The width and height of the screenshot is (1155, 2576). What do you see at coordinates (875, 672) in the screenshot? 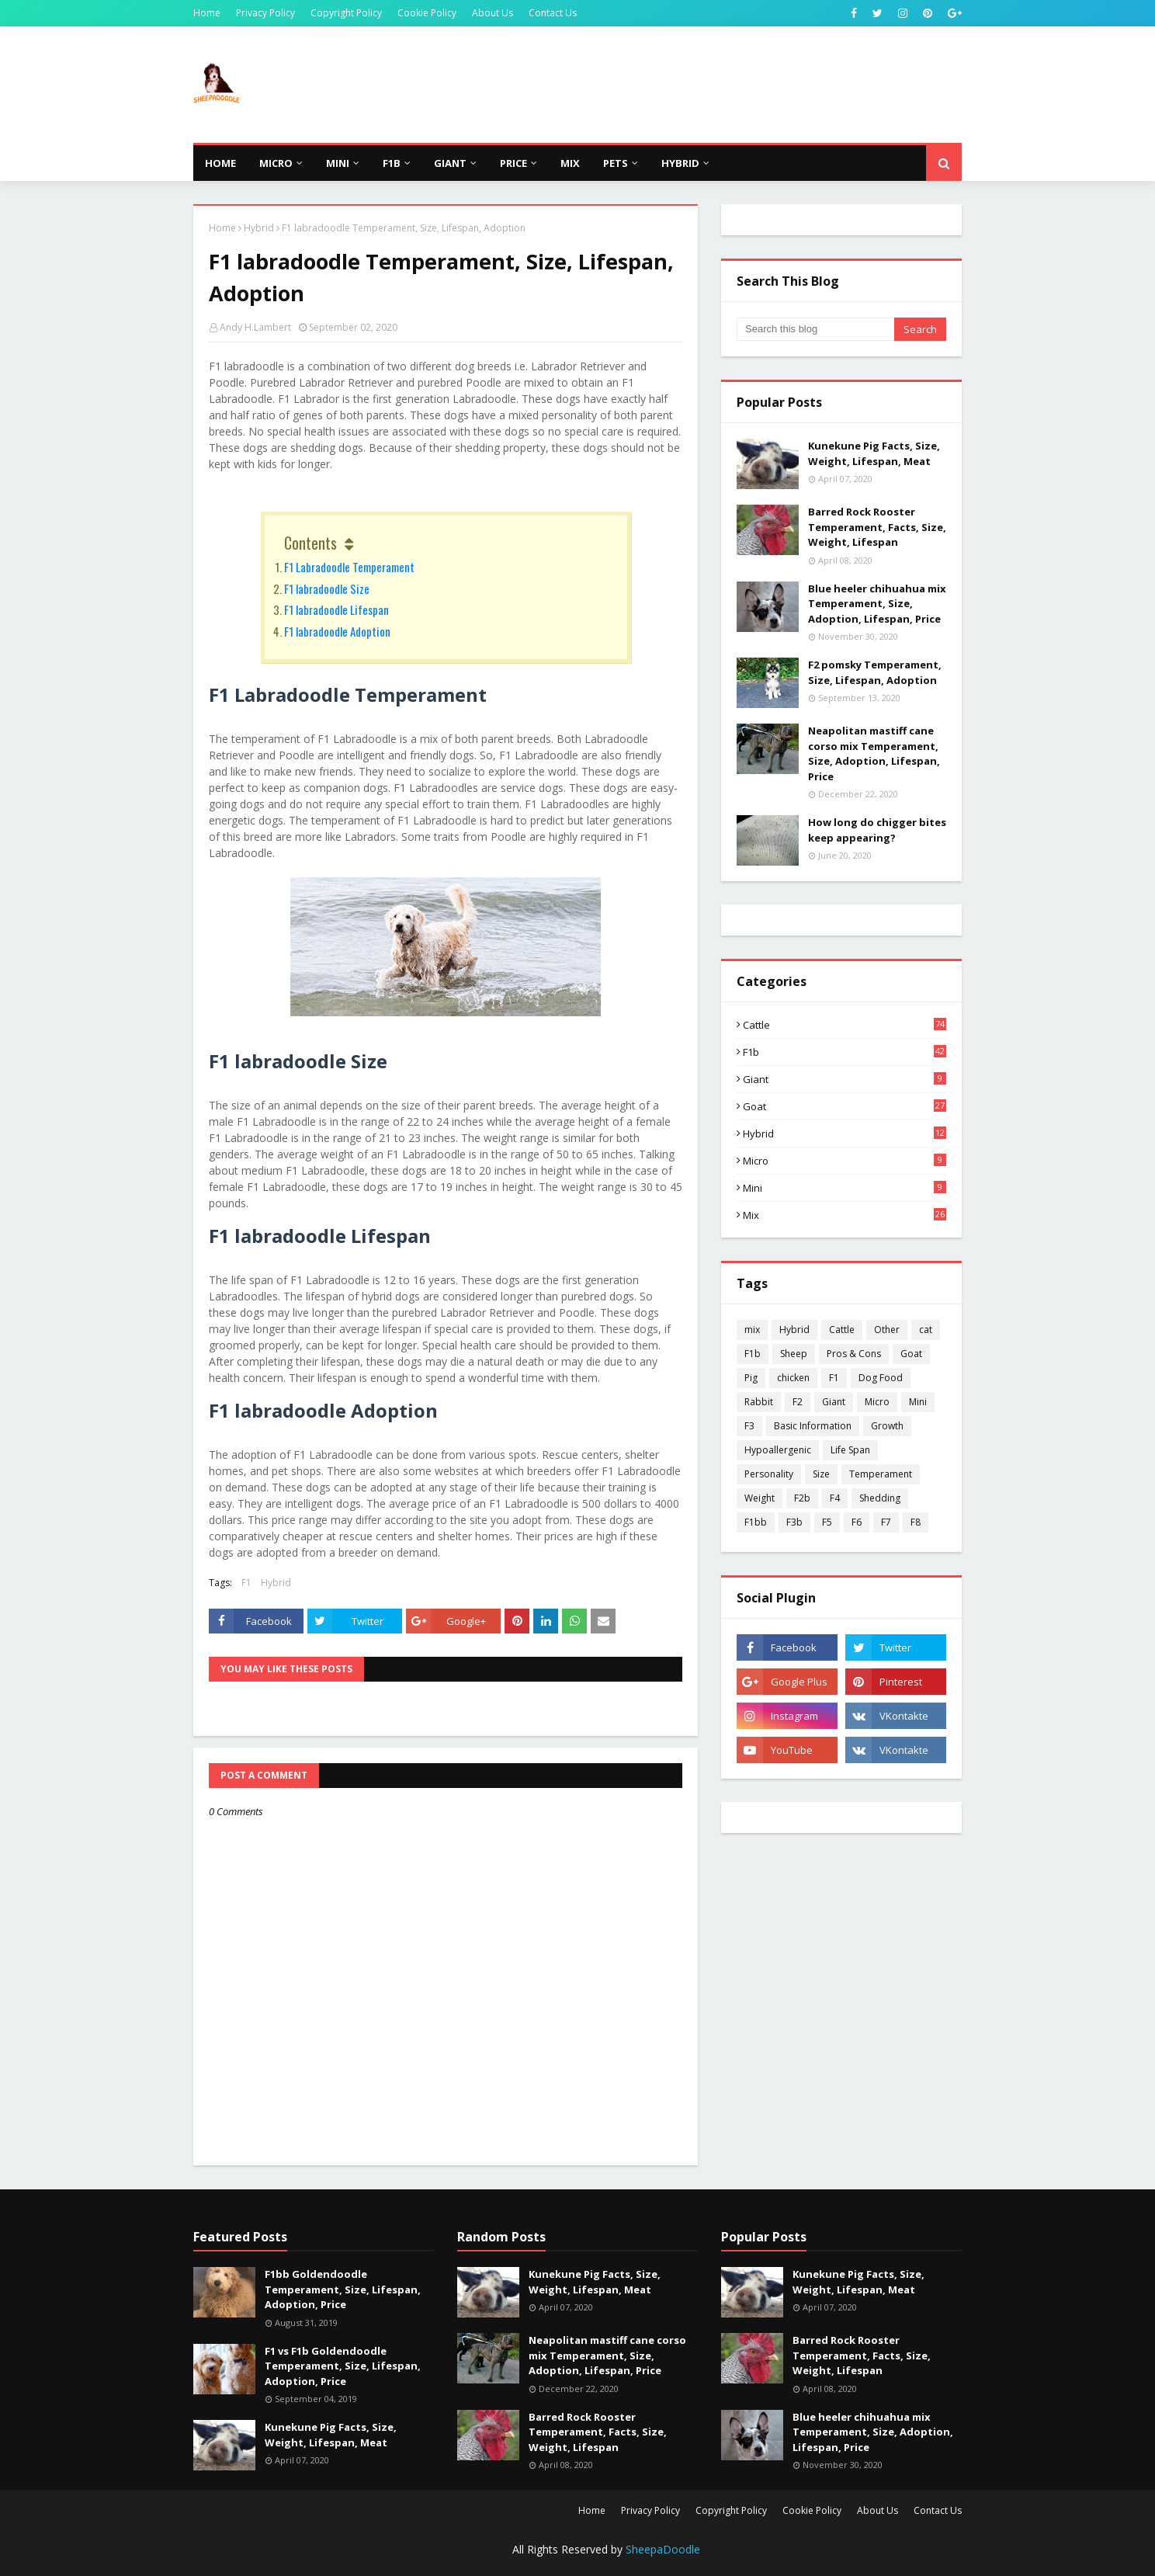
I see `F2 pomsky Temperament, Size, Lifespan, Adoption` at bounding box center [875, 672].